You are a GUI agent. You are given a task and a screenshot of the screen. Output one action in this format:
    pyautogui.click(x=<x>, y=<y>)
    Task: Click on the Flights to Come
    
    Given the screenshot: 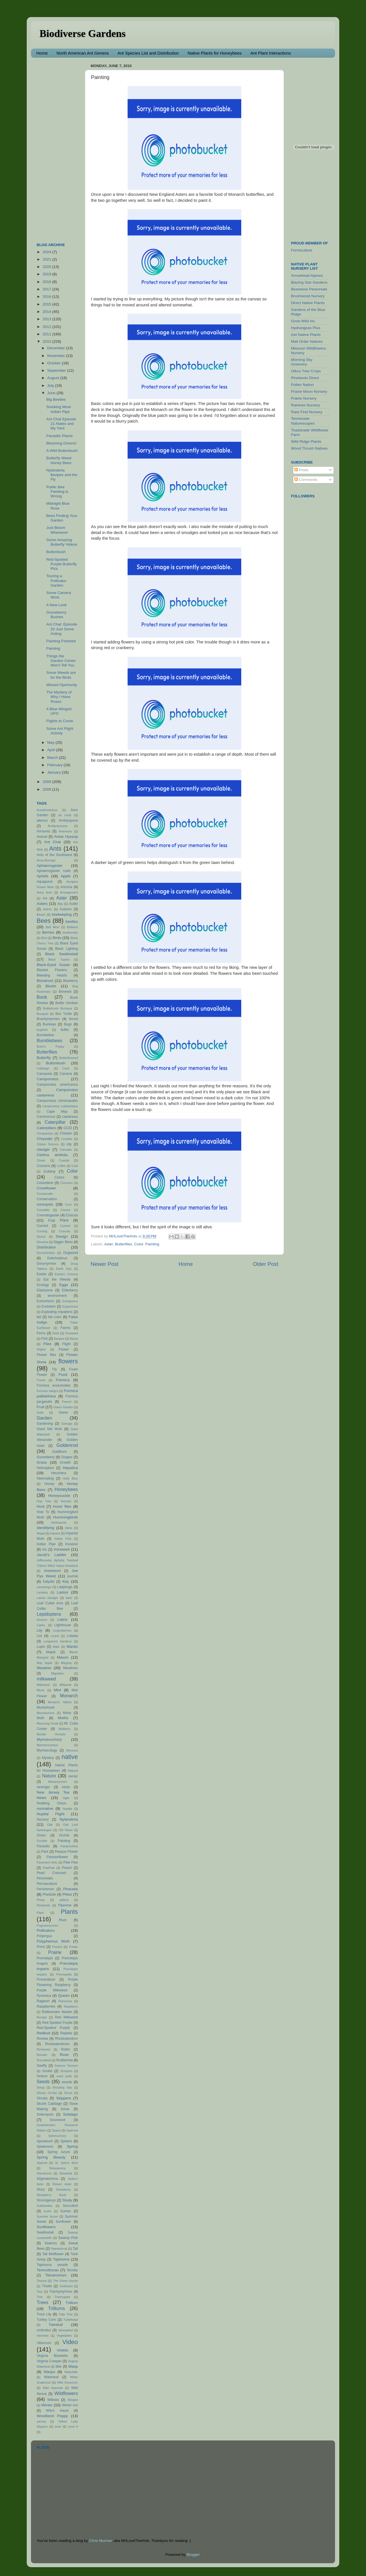 What is the action you would take?
    pyautogui.click(x=59, y=721)
    